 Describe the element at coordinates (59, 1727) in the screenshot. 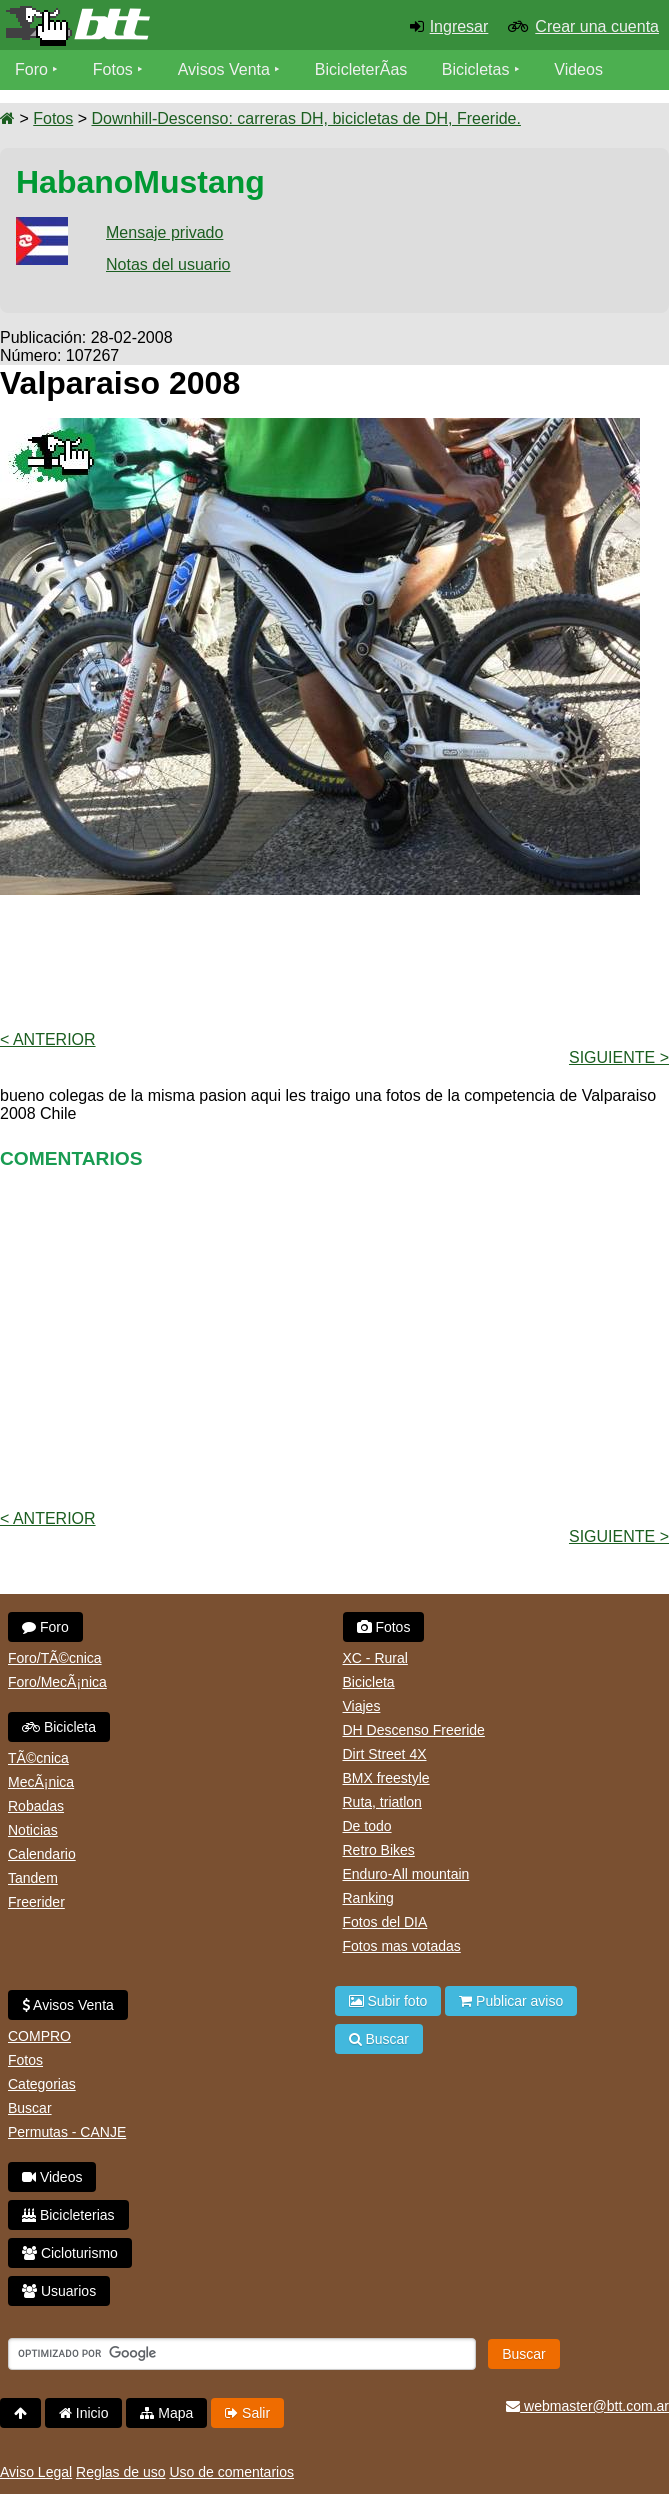

I see `Bicicleta` at that location.